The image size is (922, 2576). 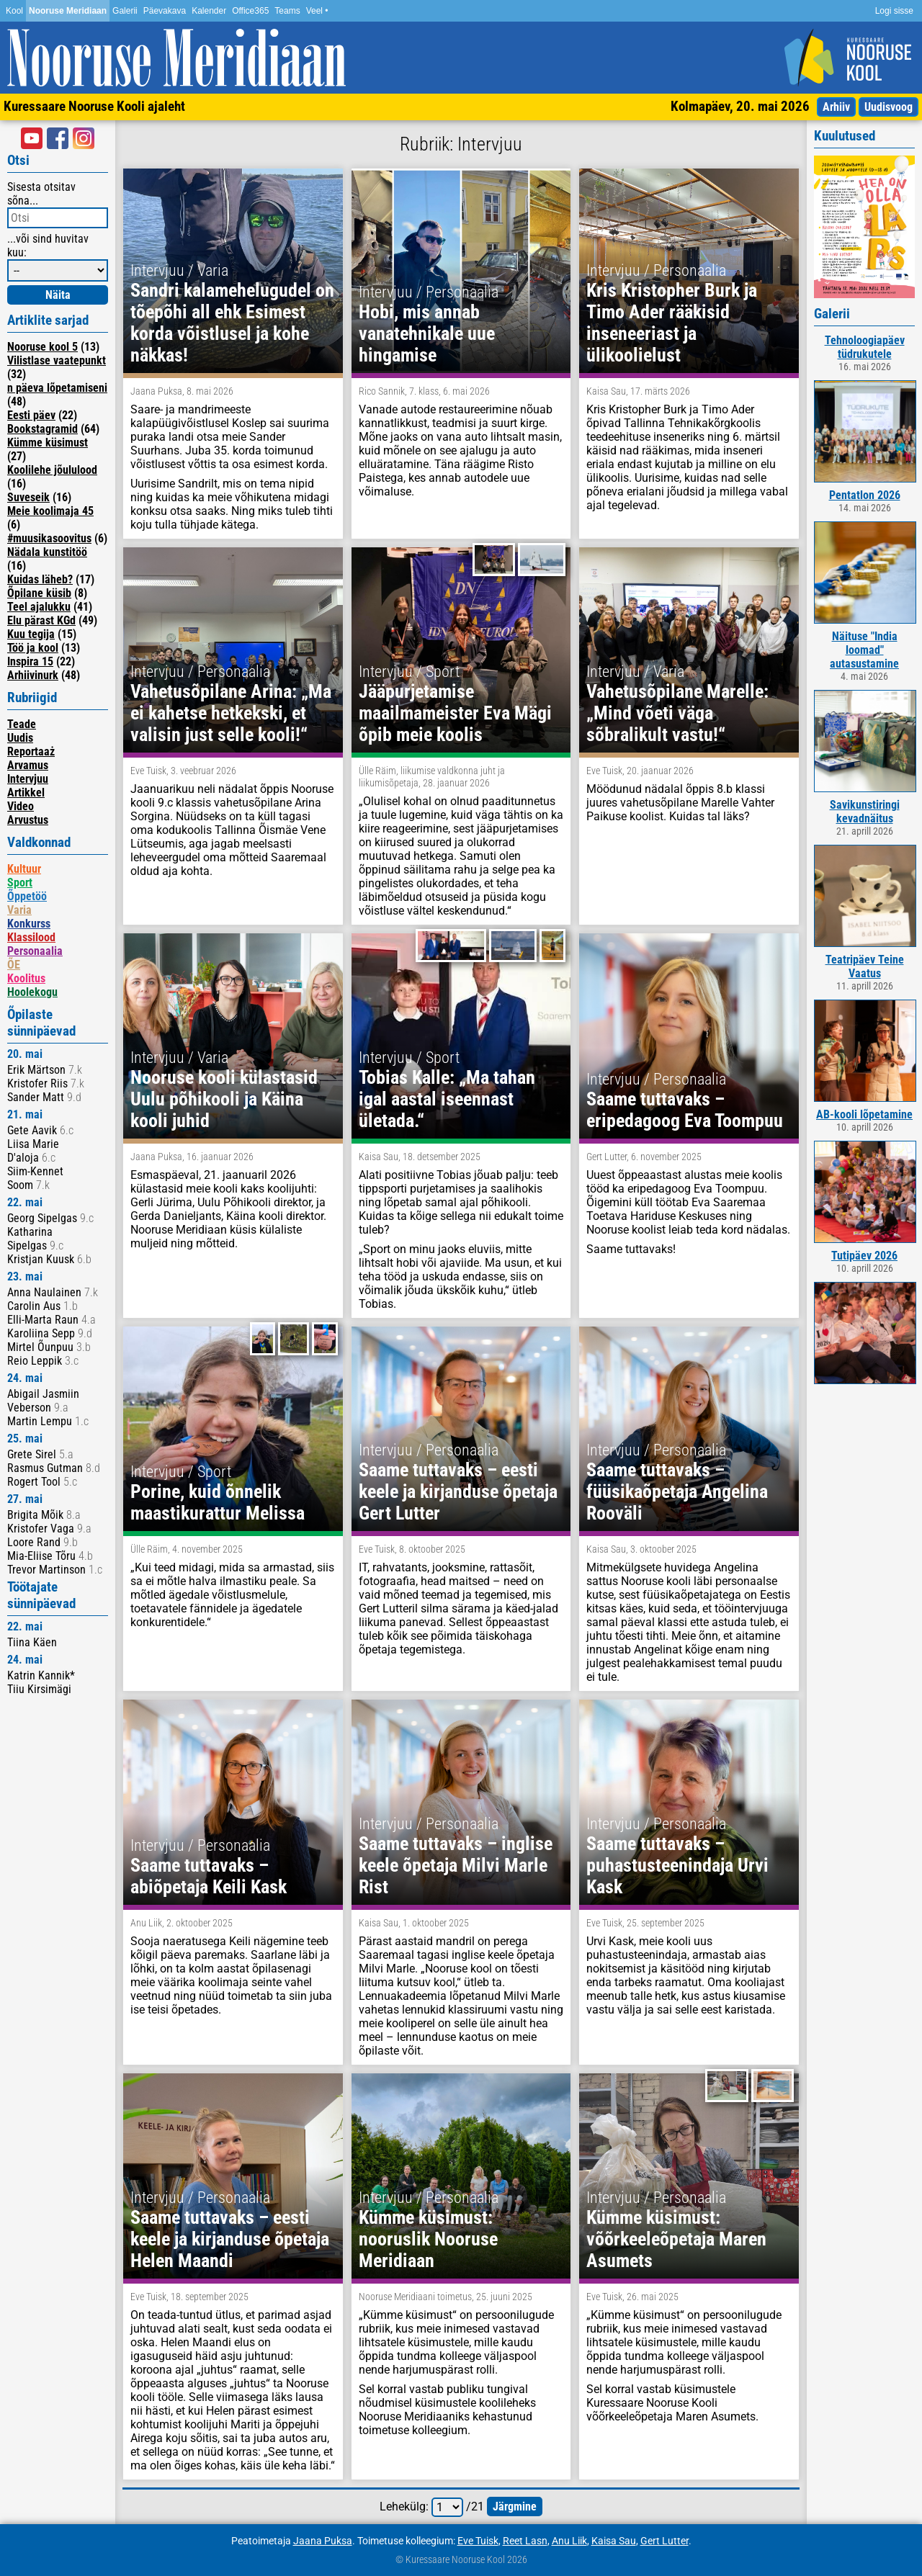 What do you see at coordinates (894, 11) in the screenshot?
I see `Logi sisse` at bounding box center [894, 11].